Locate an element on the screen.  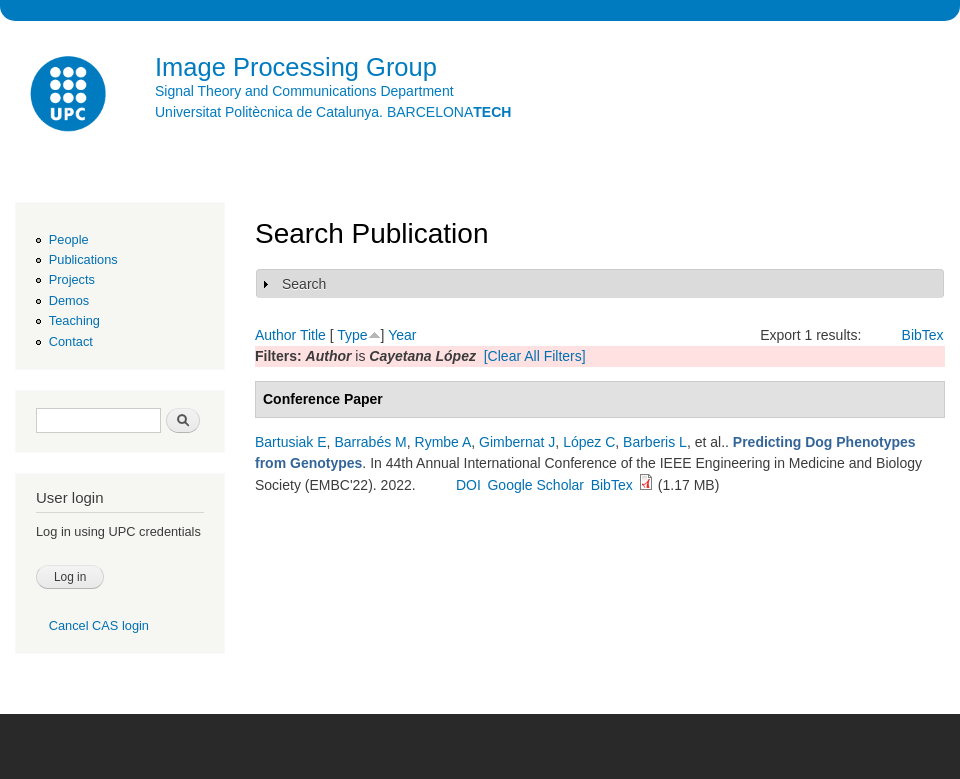
People is located at coordinates (69, 239).